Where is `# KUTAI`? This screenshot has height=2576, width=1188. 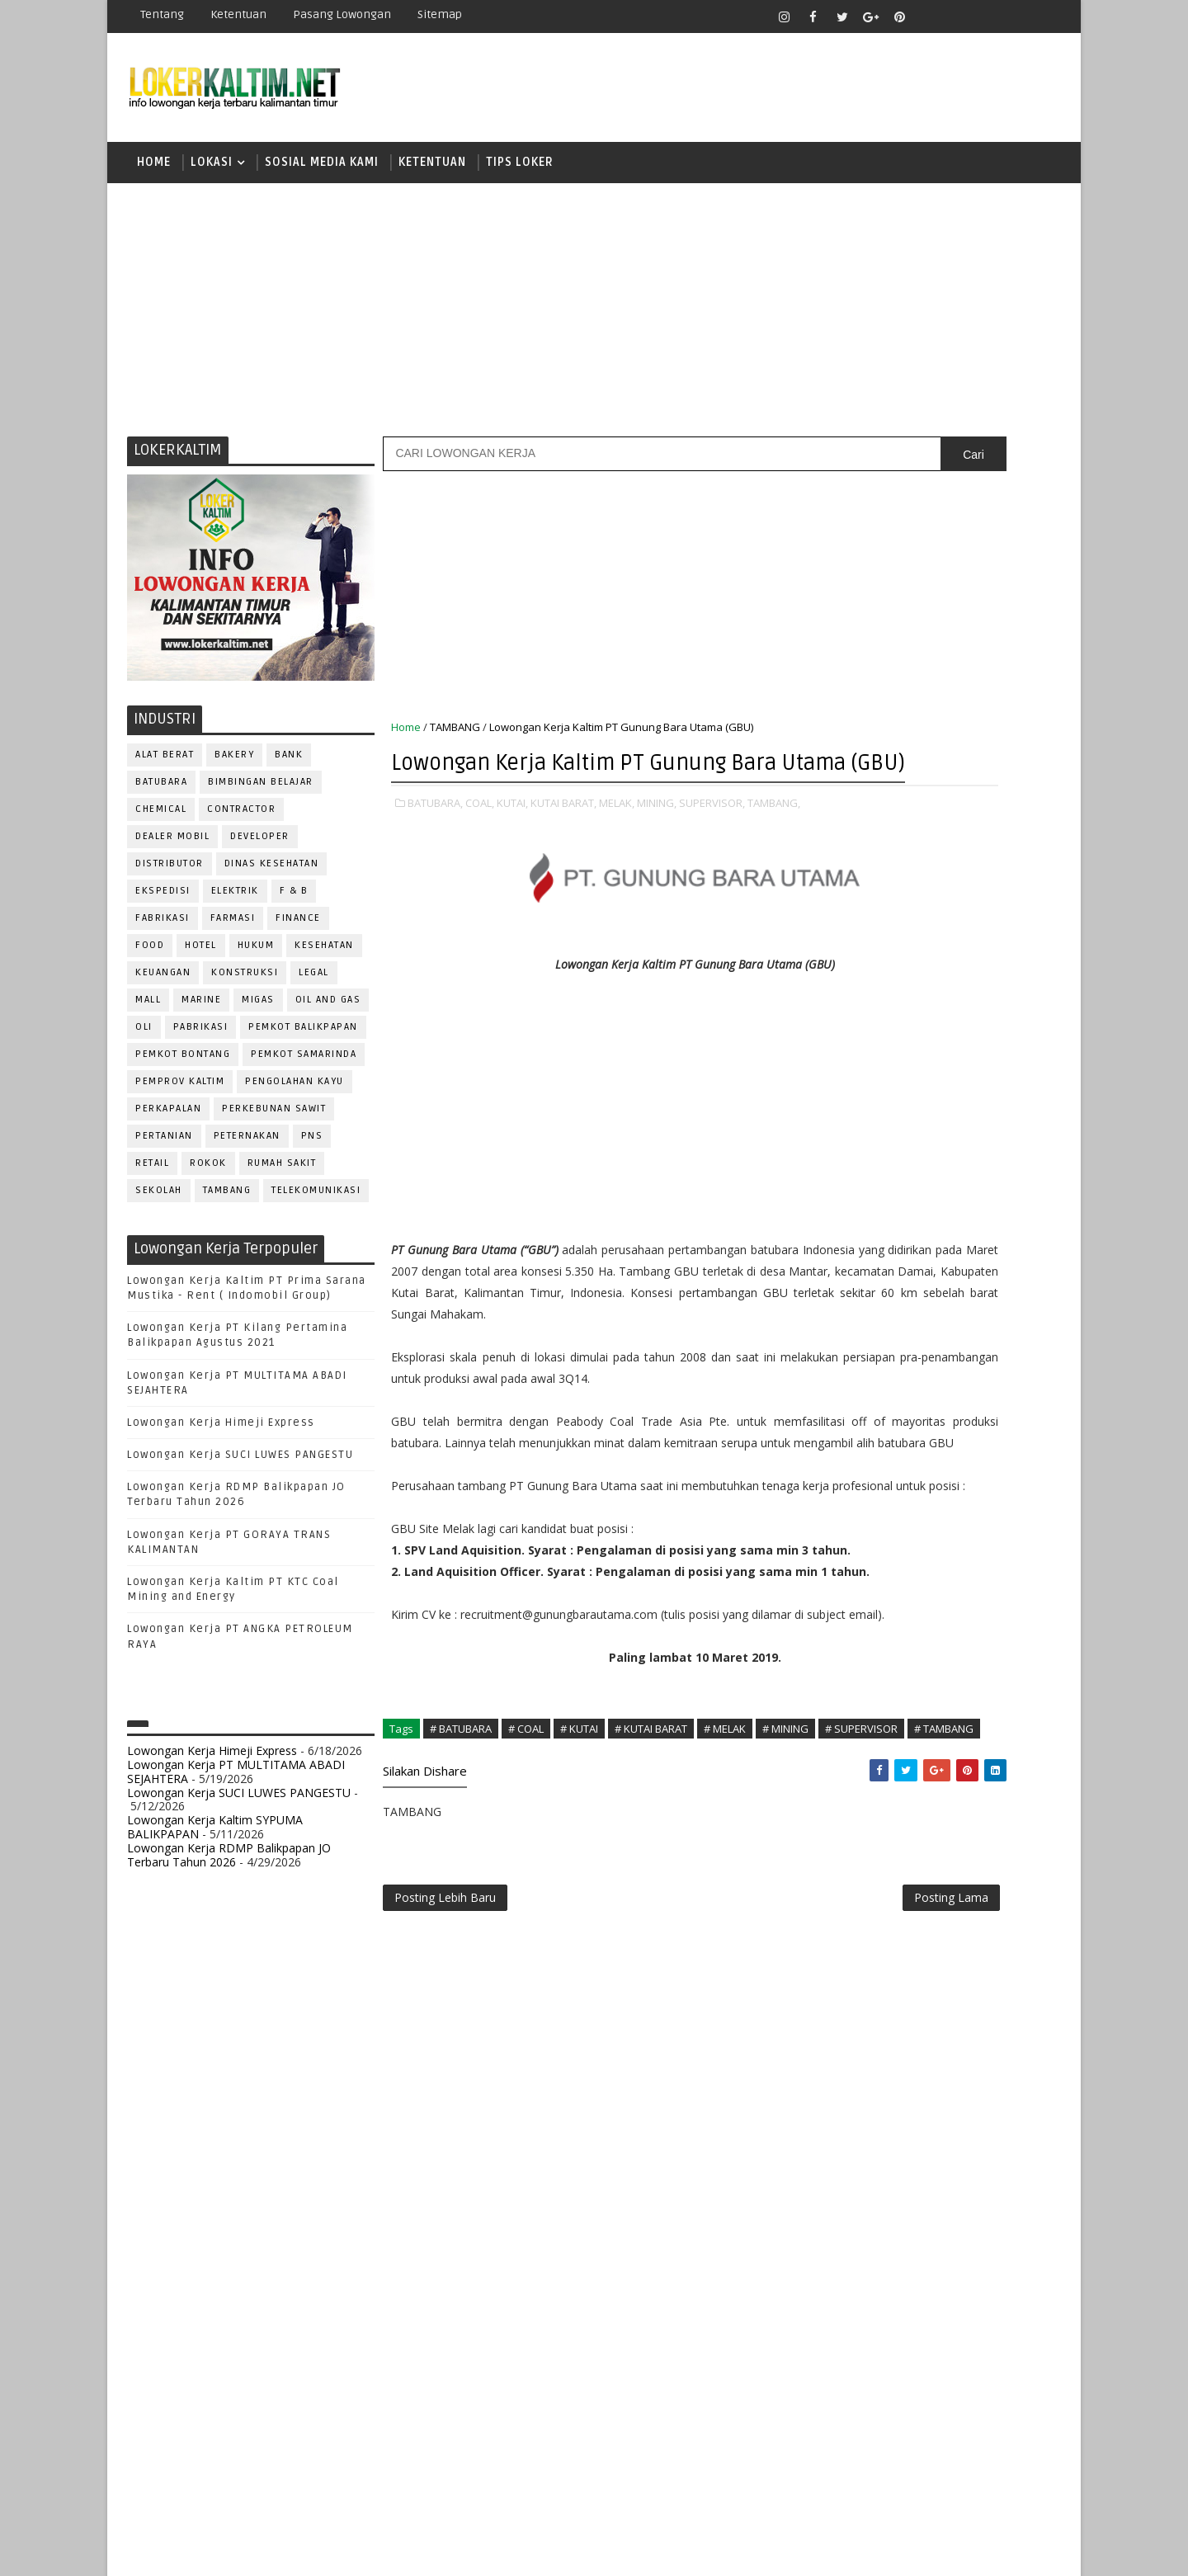
# KUTAI is located at coordinates (580, 1964).